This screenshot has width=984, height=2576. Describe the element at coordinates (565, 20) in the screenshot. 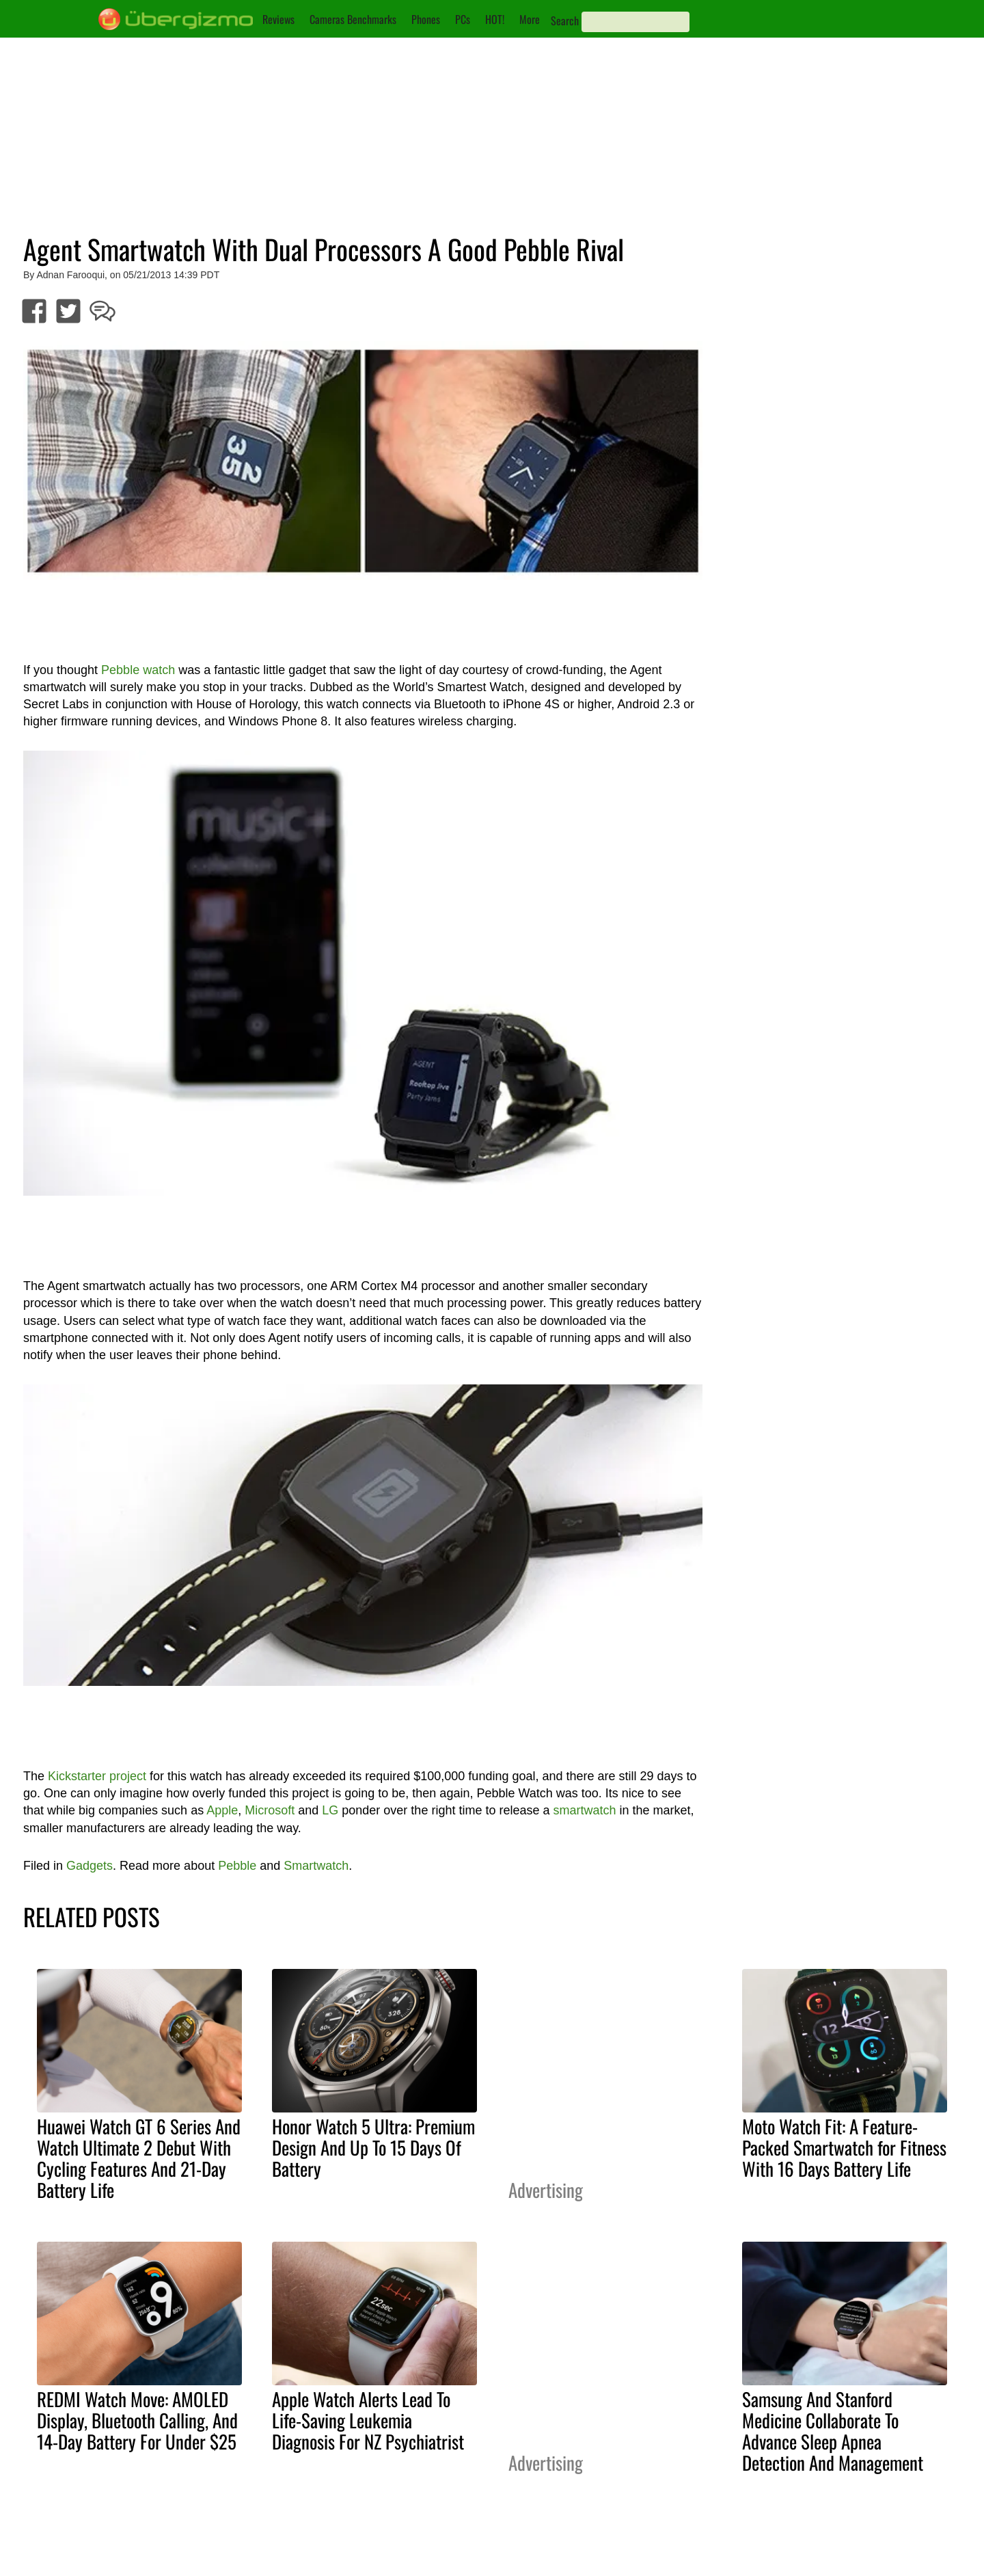

I see `Search` at that location.